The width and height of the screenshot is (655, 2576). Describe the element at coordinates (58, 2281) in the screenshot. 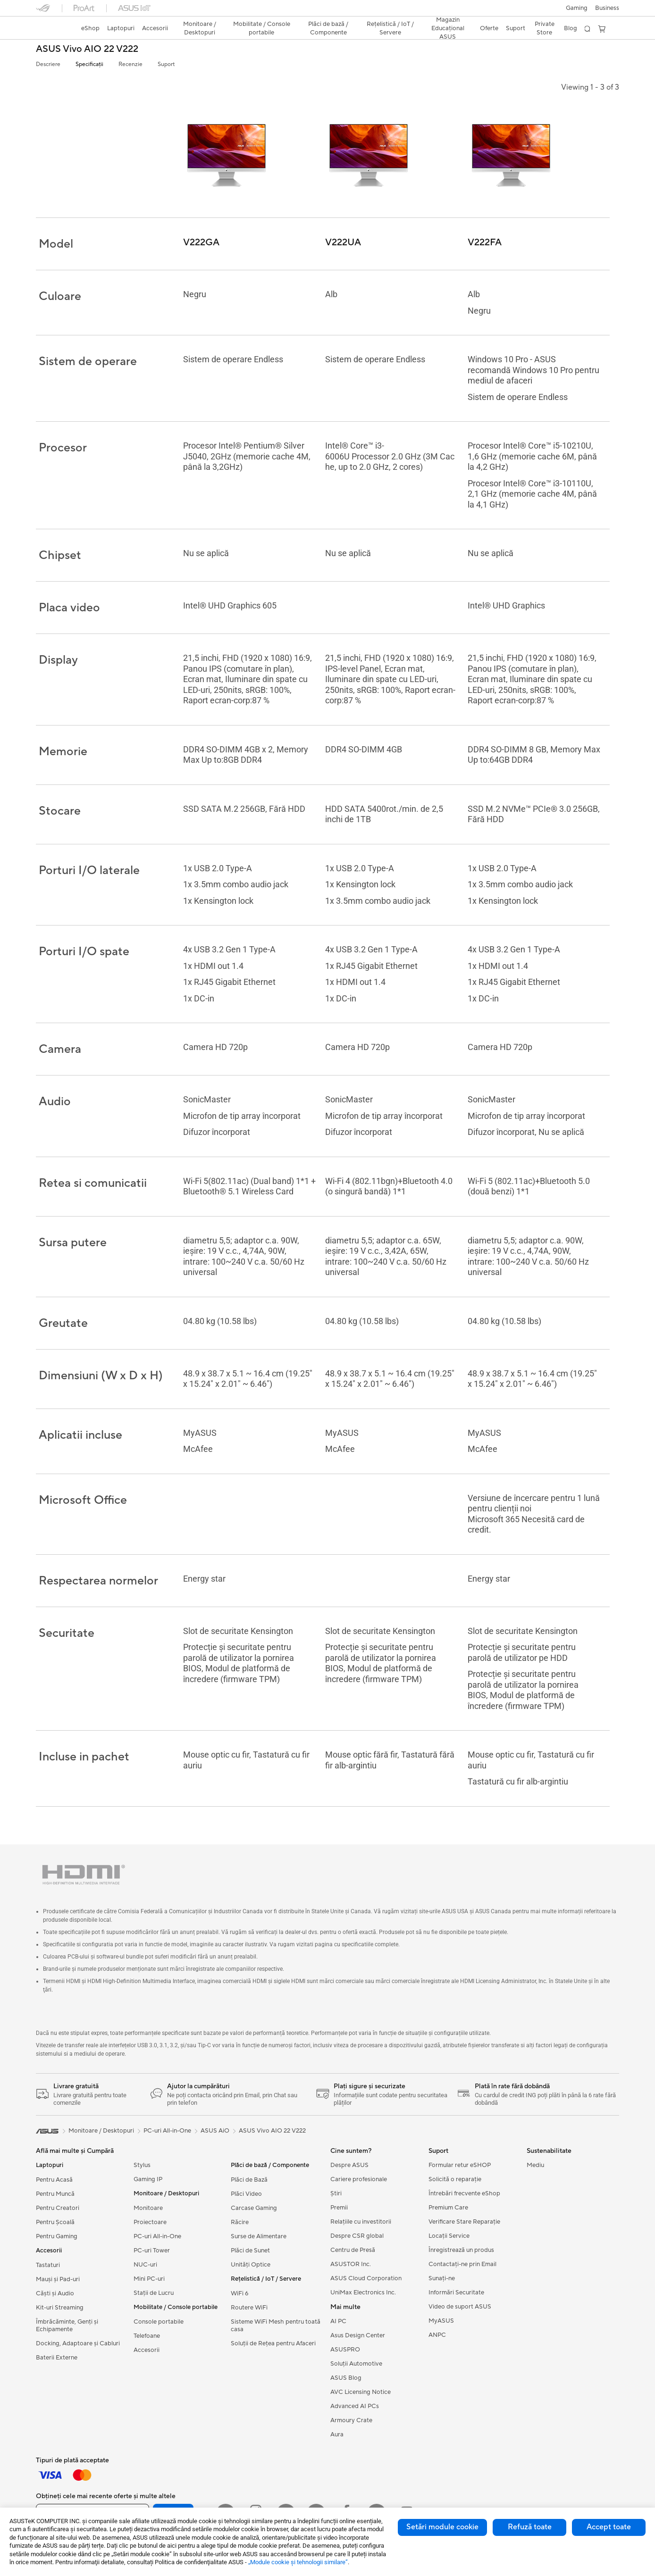

I see `Mauși și Pad-uri` at that location.